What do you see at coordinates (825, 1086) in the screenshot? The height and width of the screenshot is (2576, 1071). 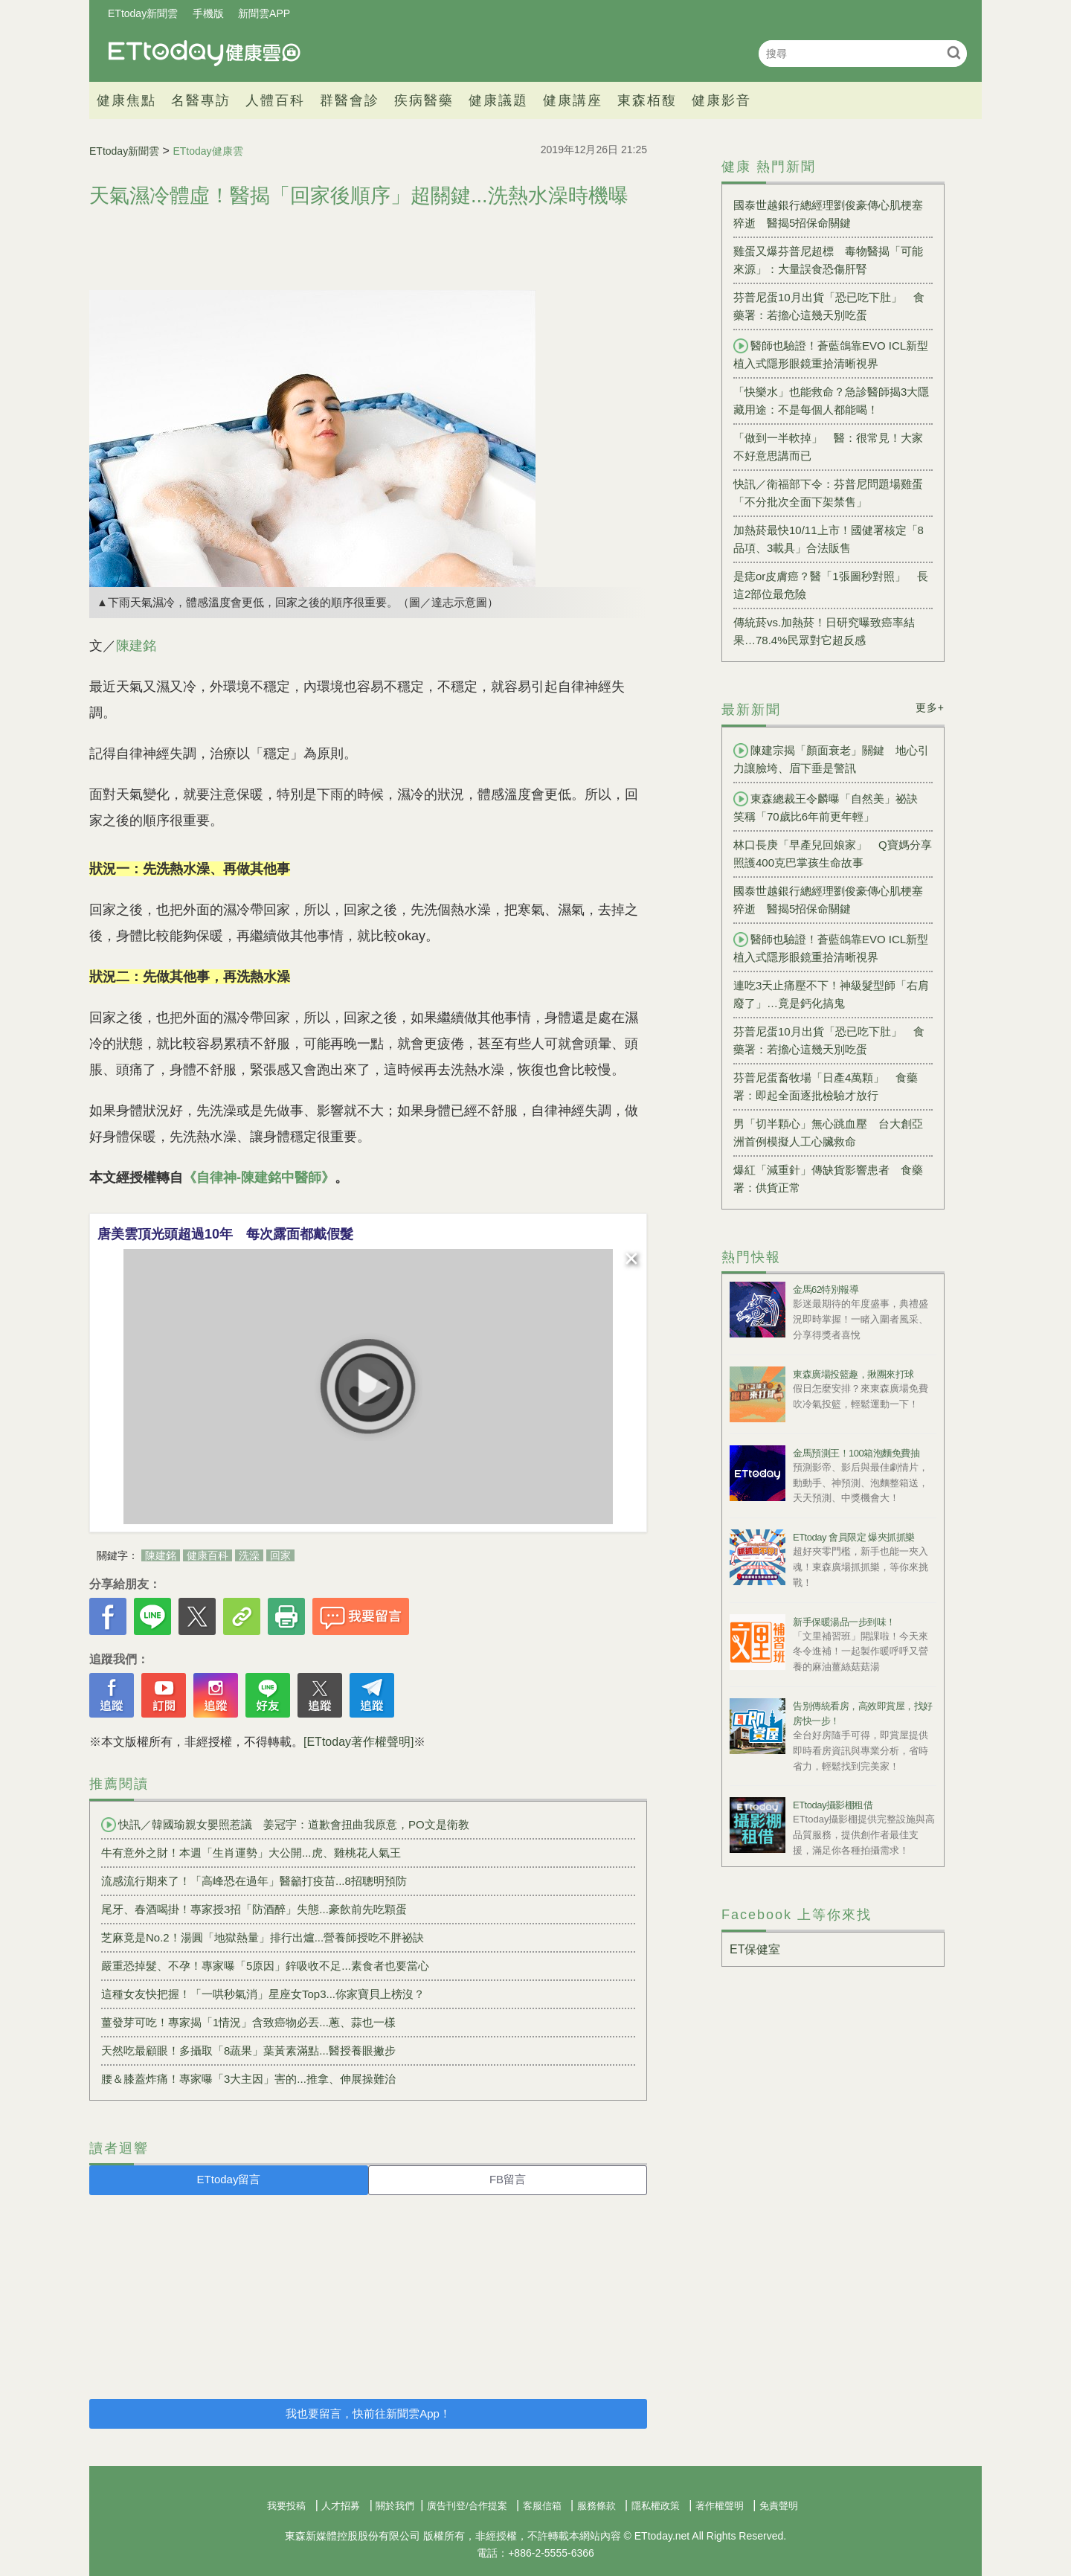 I see `芬普尼蛋畜牧場「日產4萬顆」 食藥署：即起全面逐批檢驗才放行` at bounding box center [825, 1086].